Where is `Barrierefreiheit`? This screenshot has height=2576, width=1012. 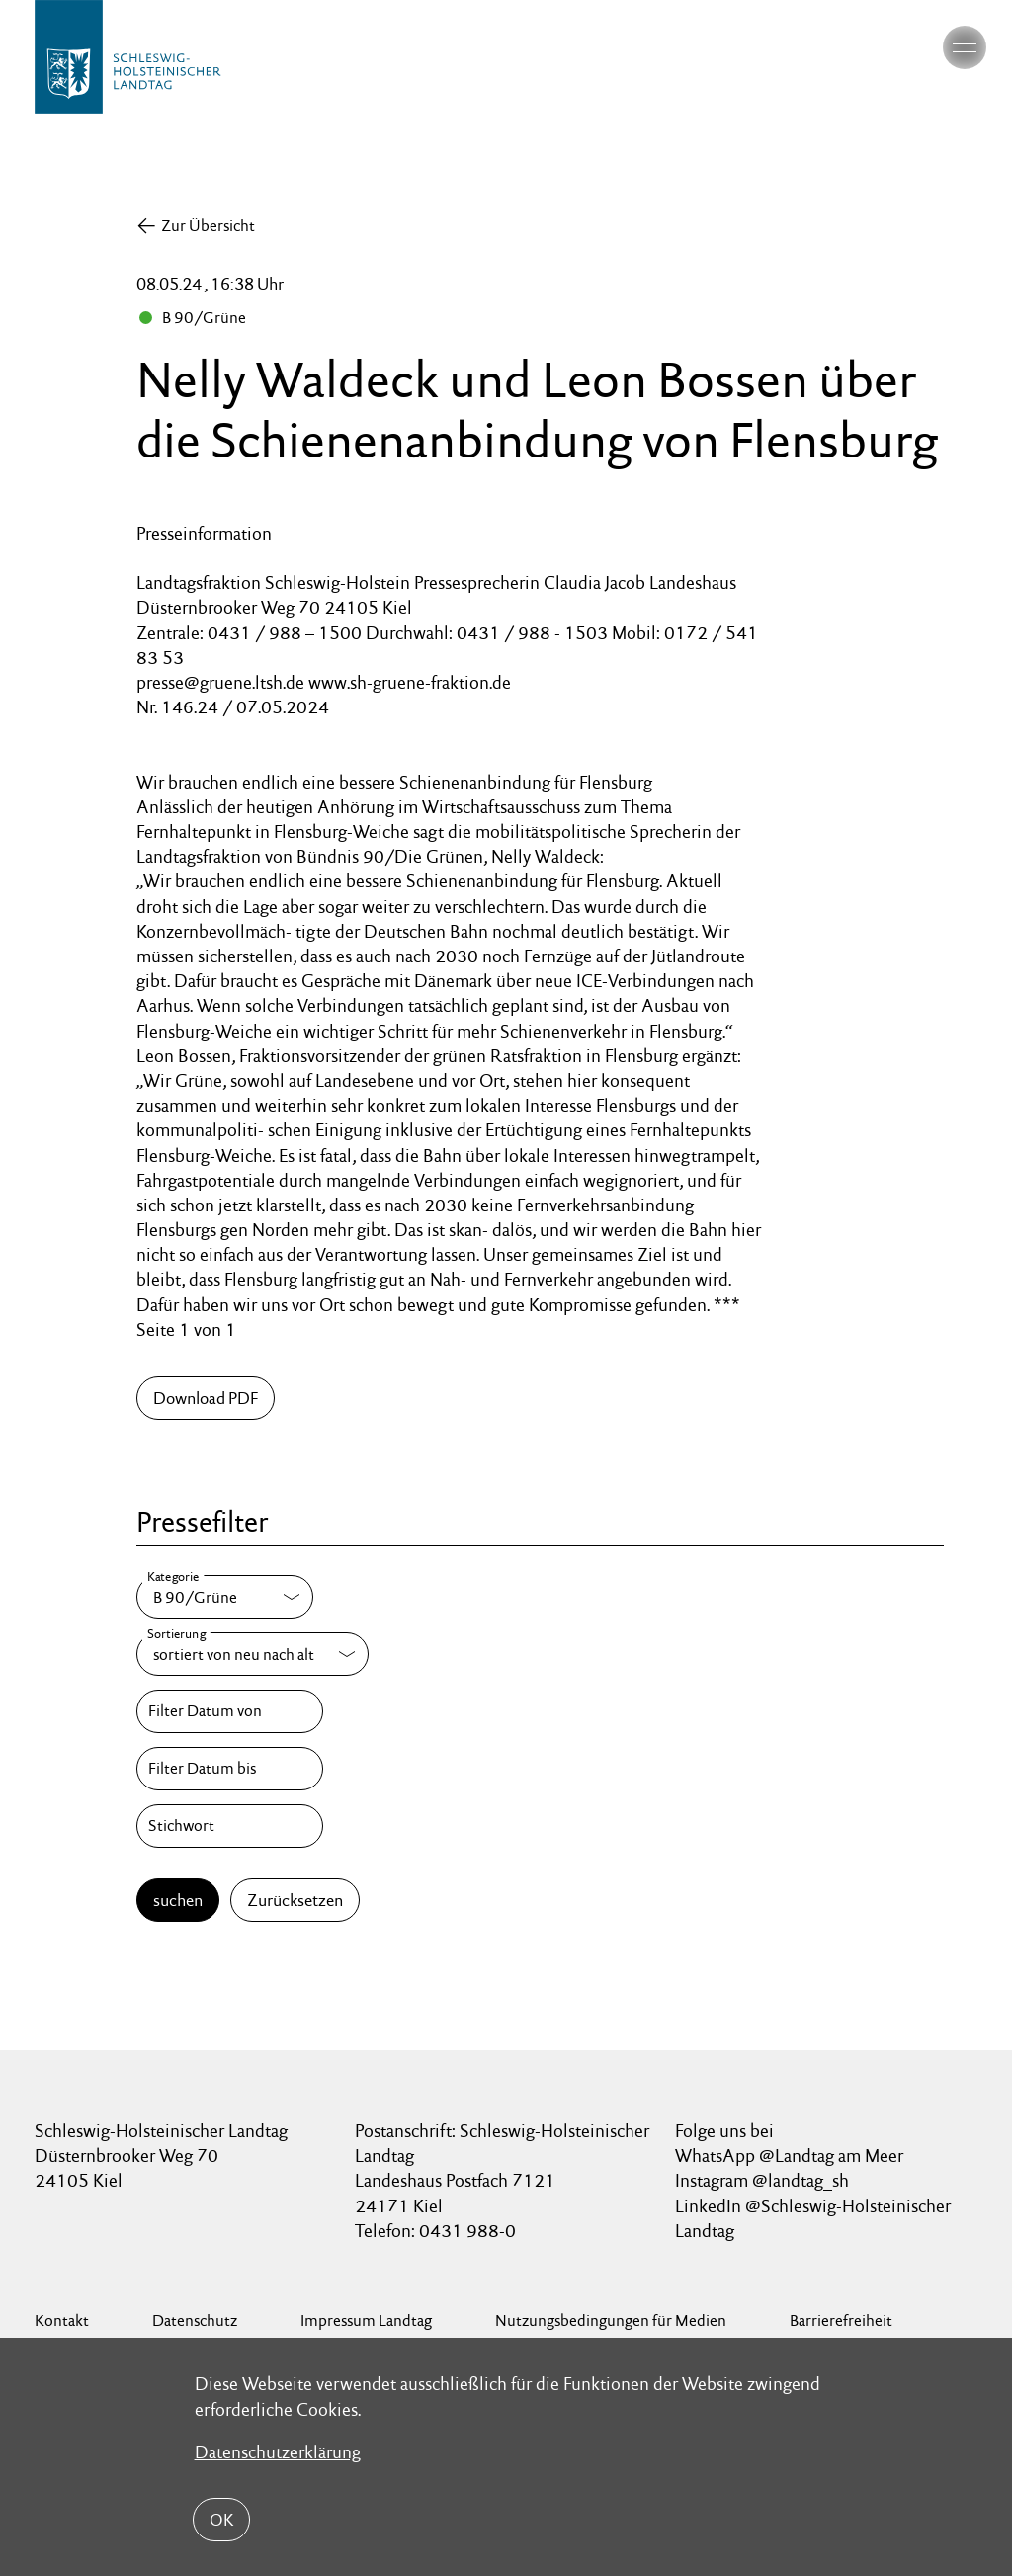
Barrierefreiheit is located at coordinates (841, 2320).